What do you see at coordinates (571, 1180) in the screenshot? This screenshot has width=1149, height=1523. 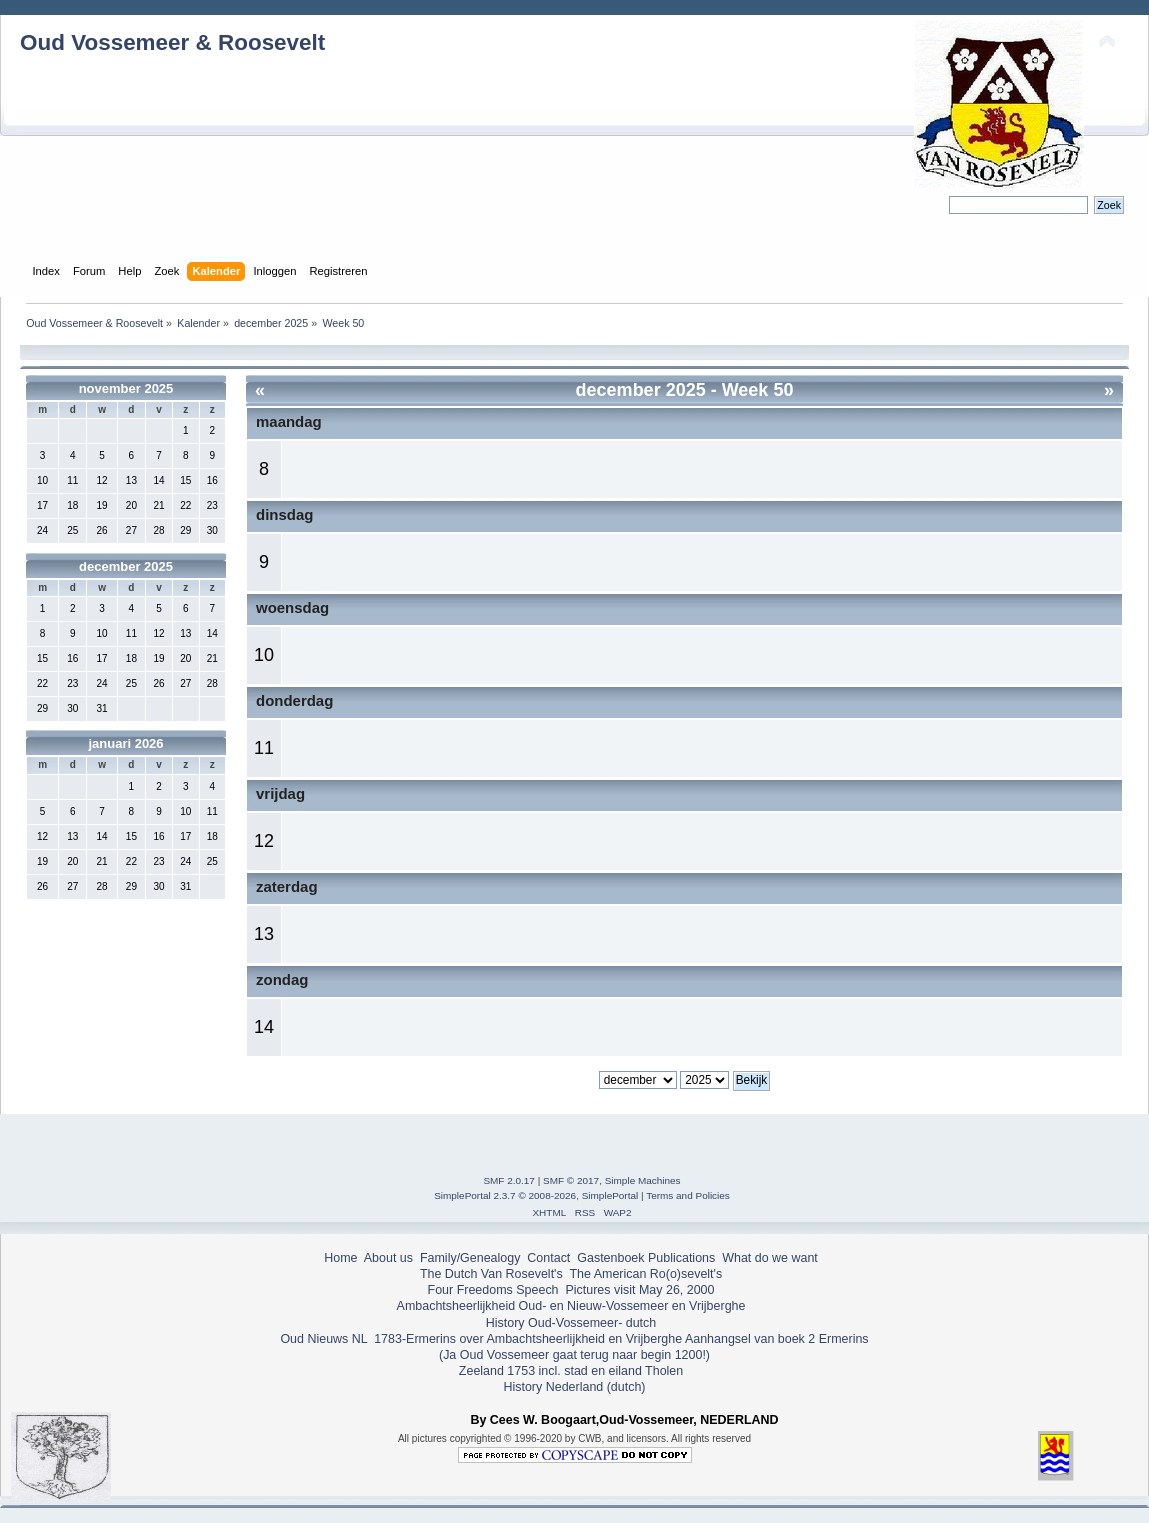 I see `SMF © 2017` at bounding box center [571, 1180].